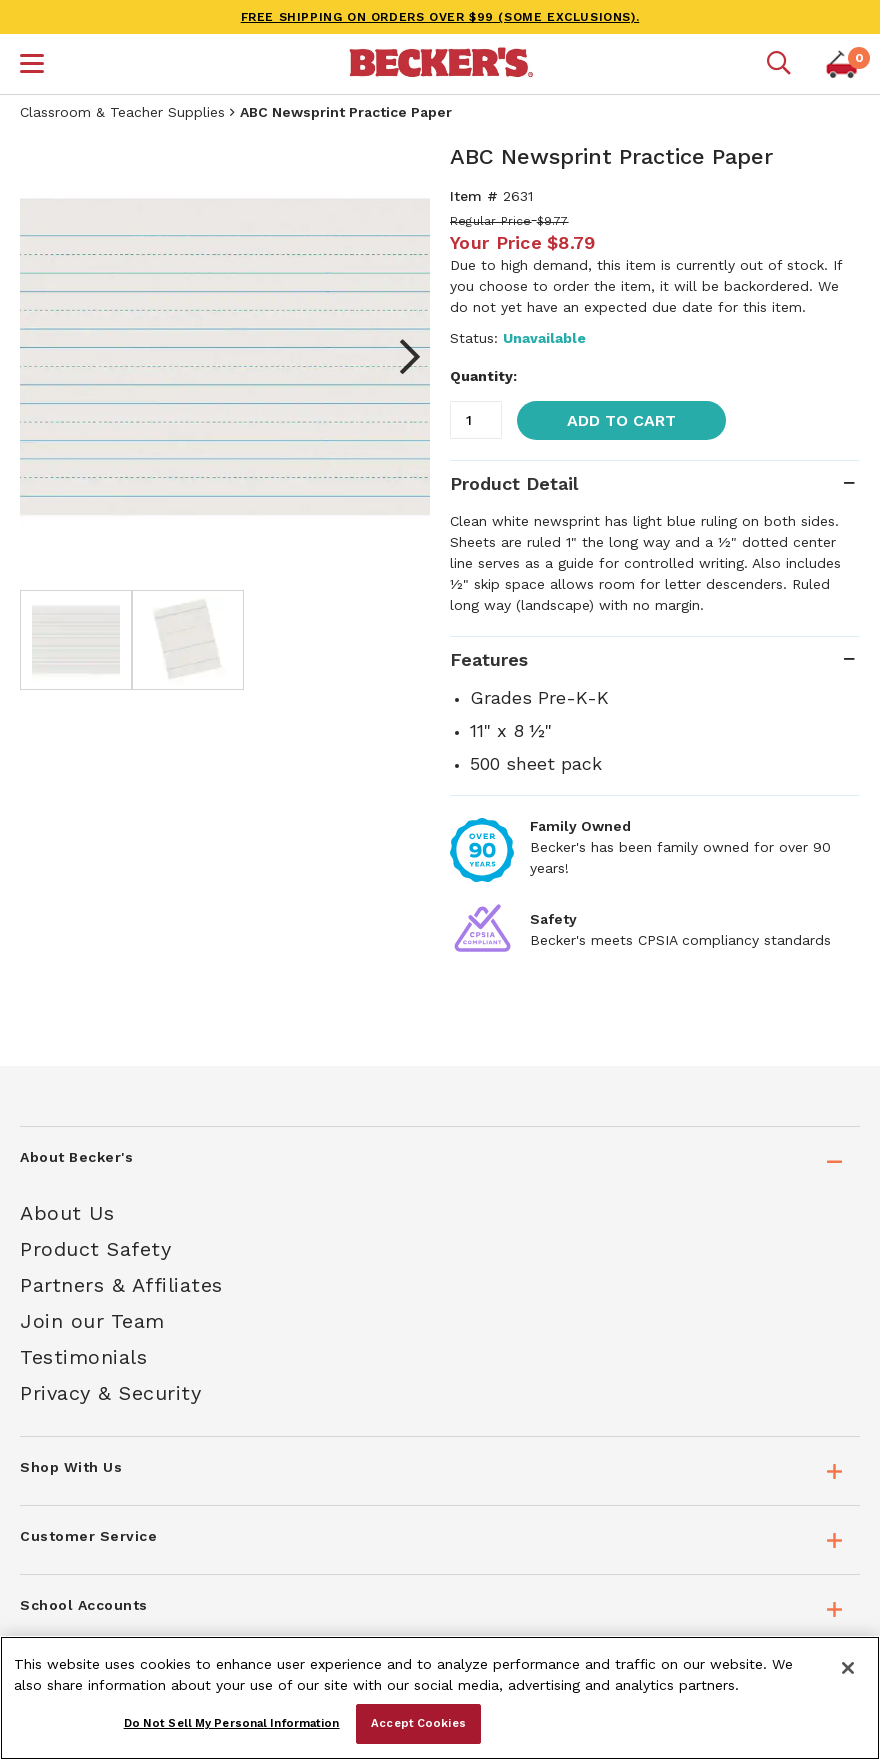 The image size is (880, 1760). I want to click on Customer Service [tab], so click(88, 1536).